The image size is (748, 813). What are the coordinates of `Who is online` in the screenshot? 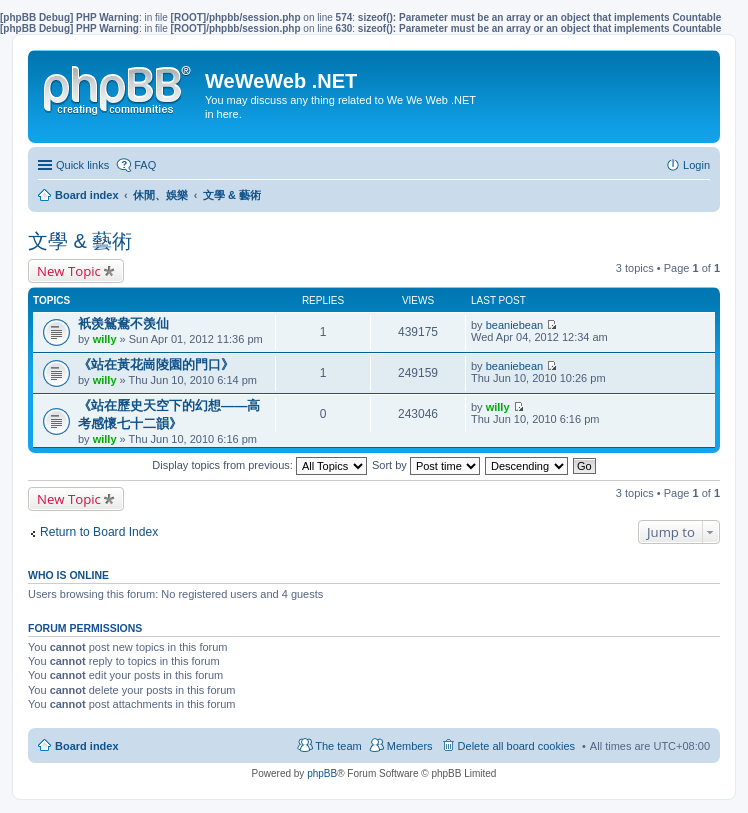 It's located at (68, 575).